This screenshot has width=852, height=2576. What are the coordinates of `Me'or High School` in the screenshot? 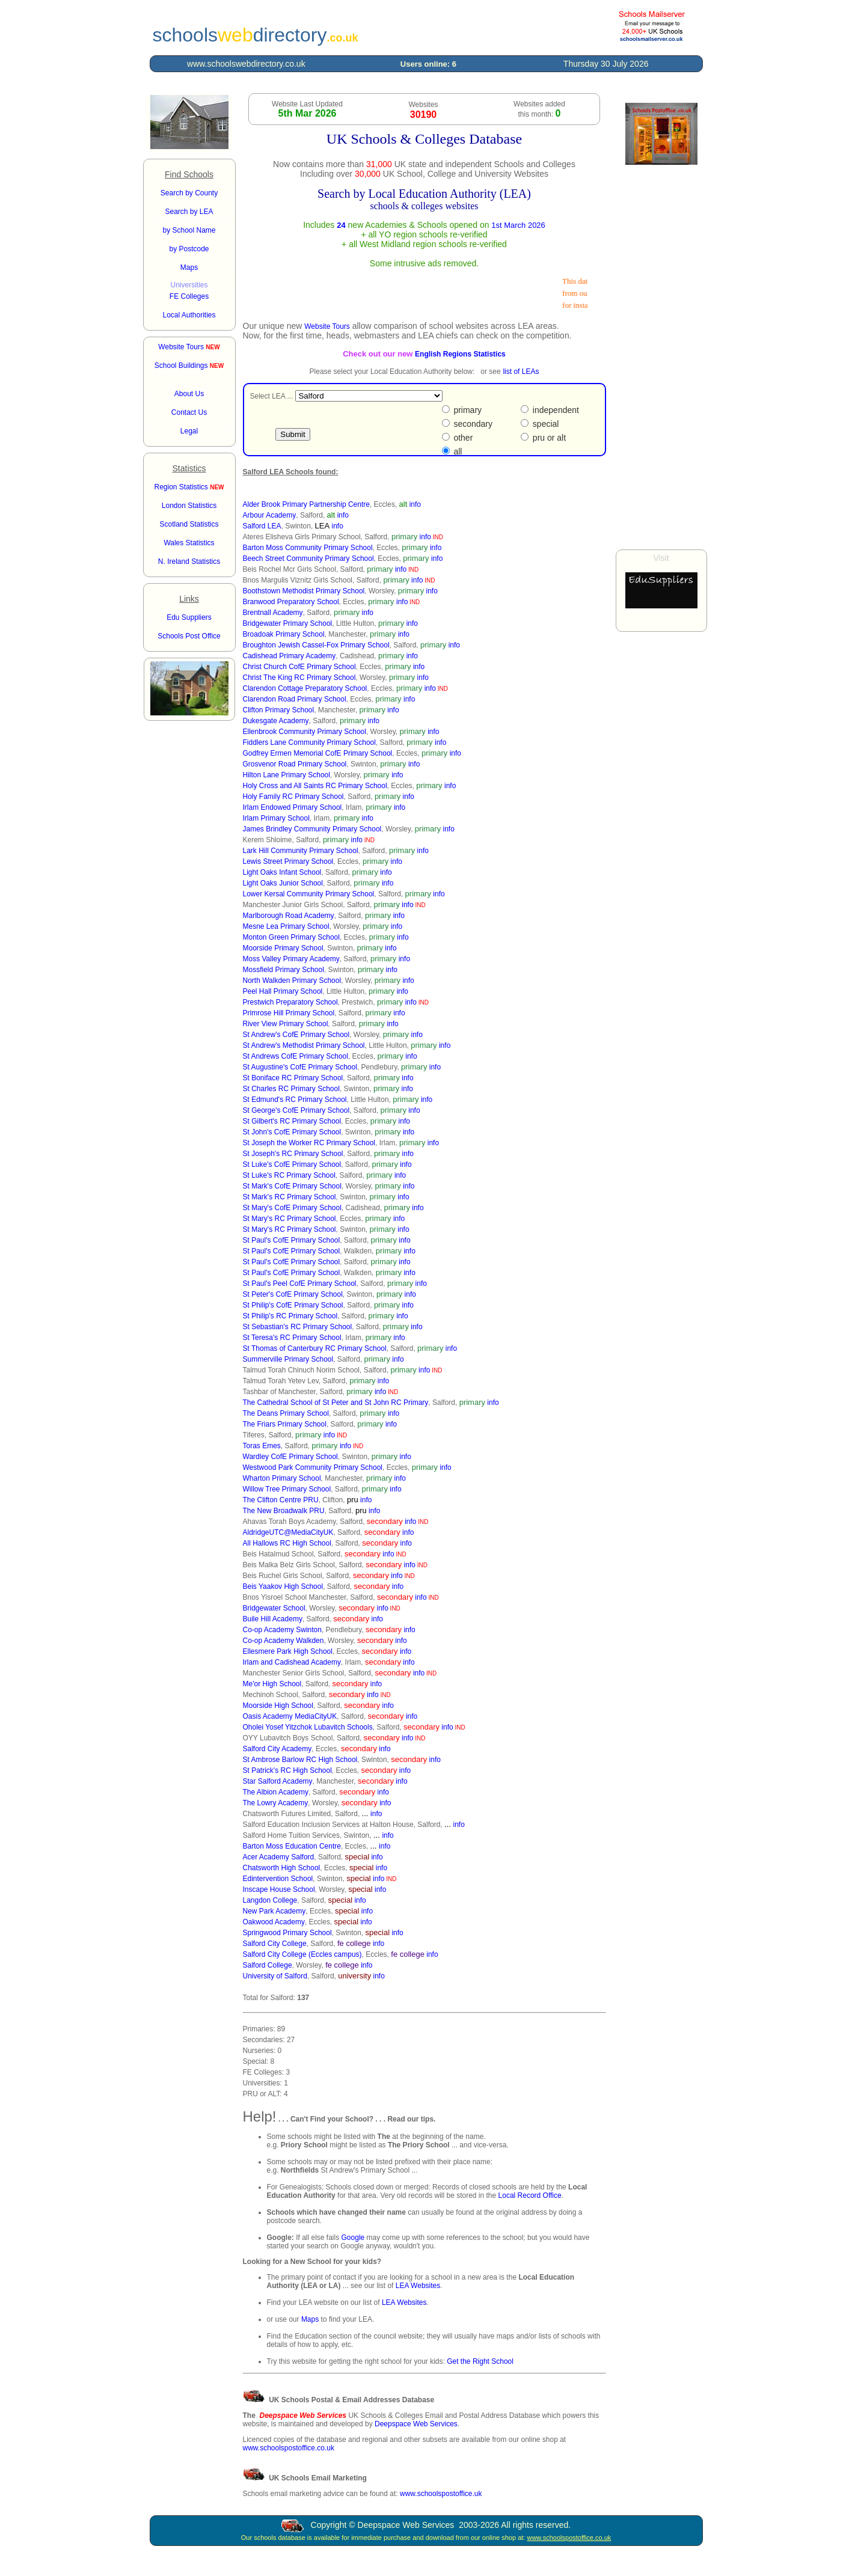 It's located at (272, 1684).